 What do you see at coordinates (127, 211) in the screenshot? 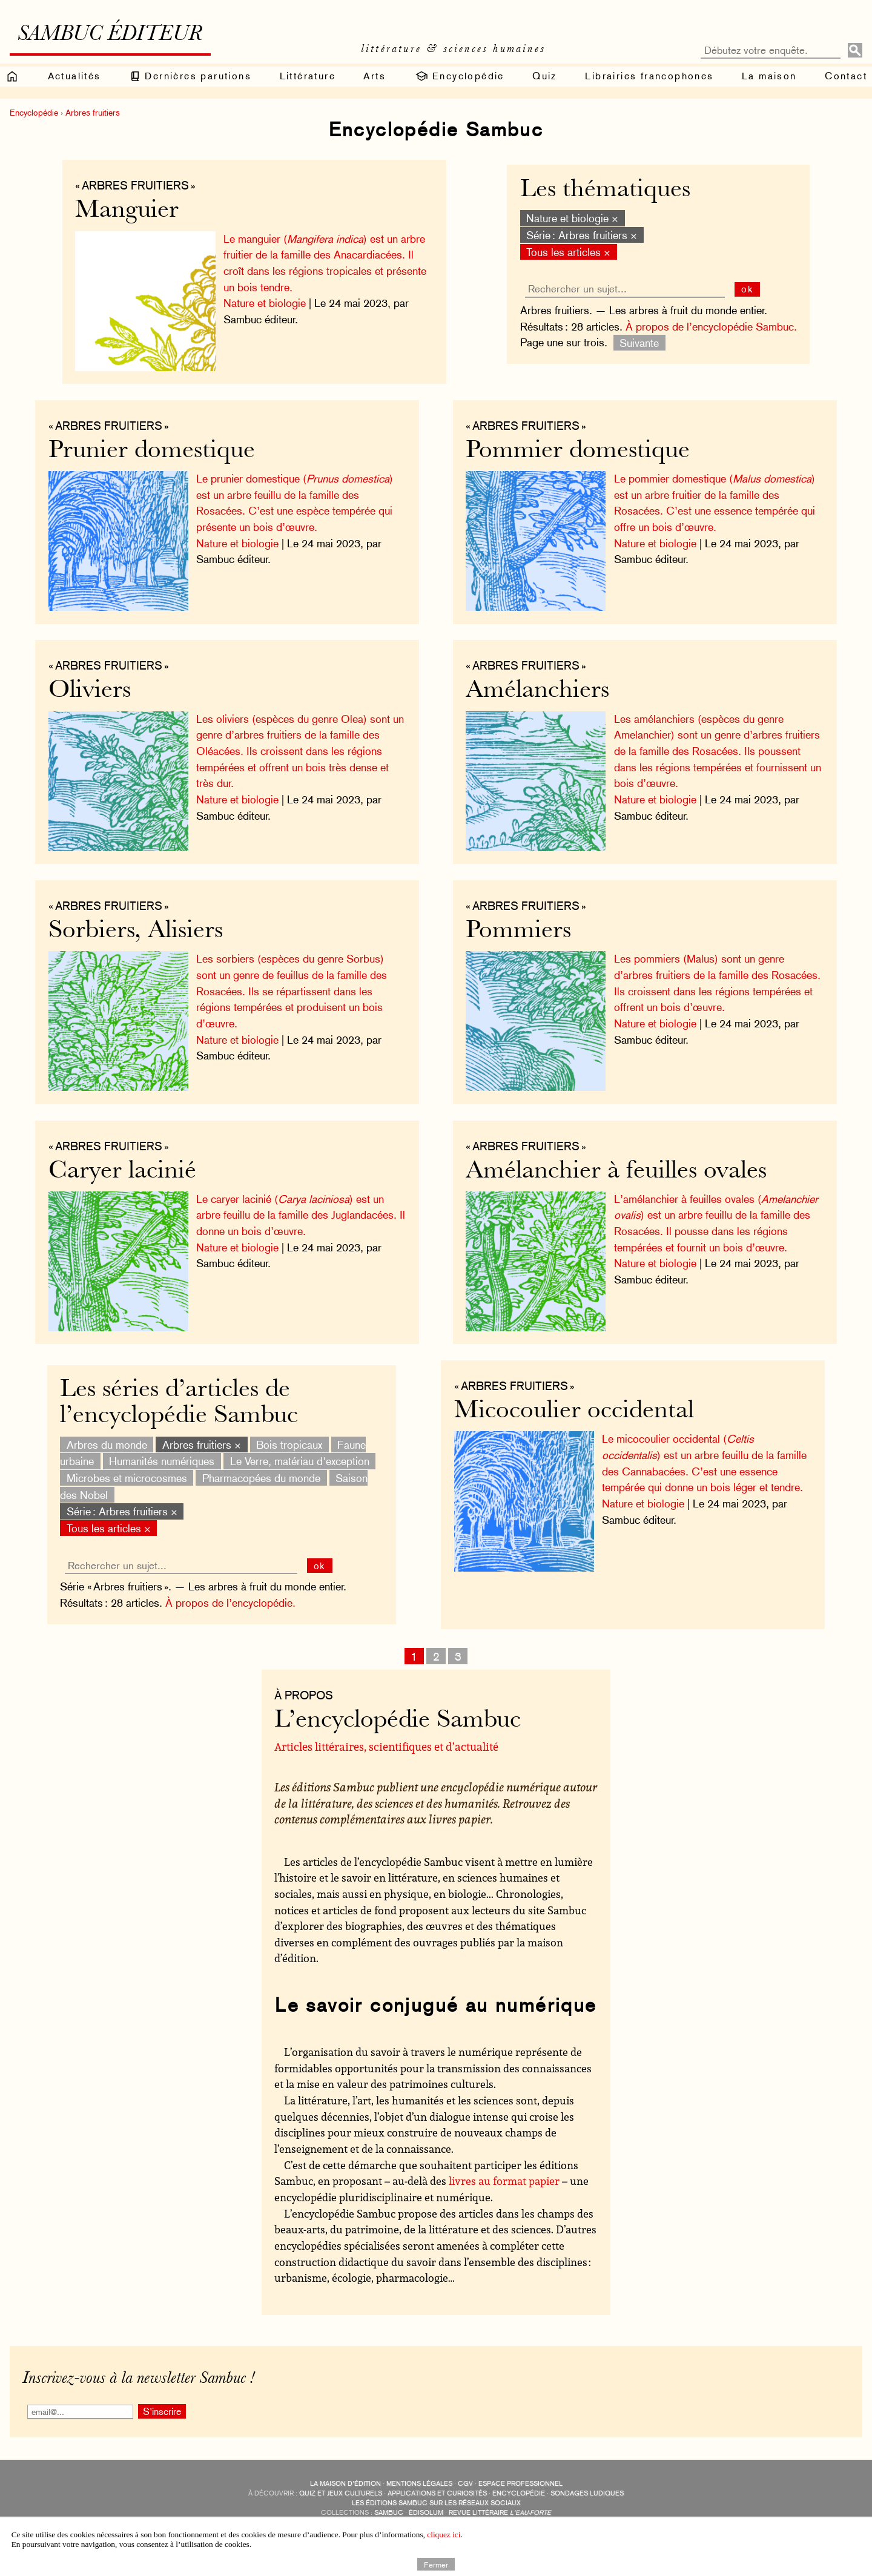
I see `Manguier` at bounding box center [127, 211].